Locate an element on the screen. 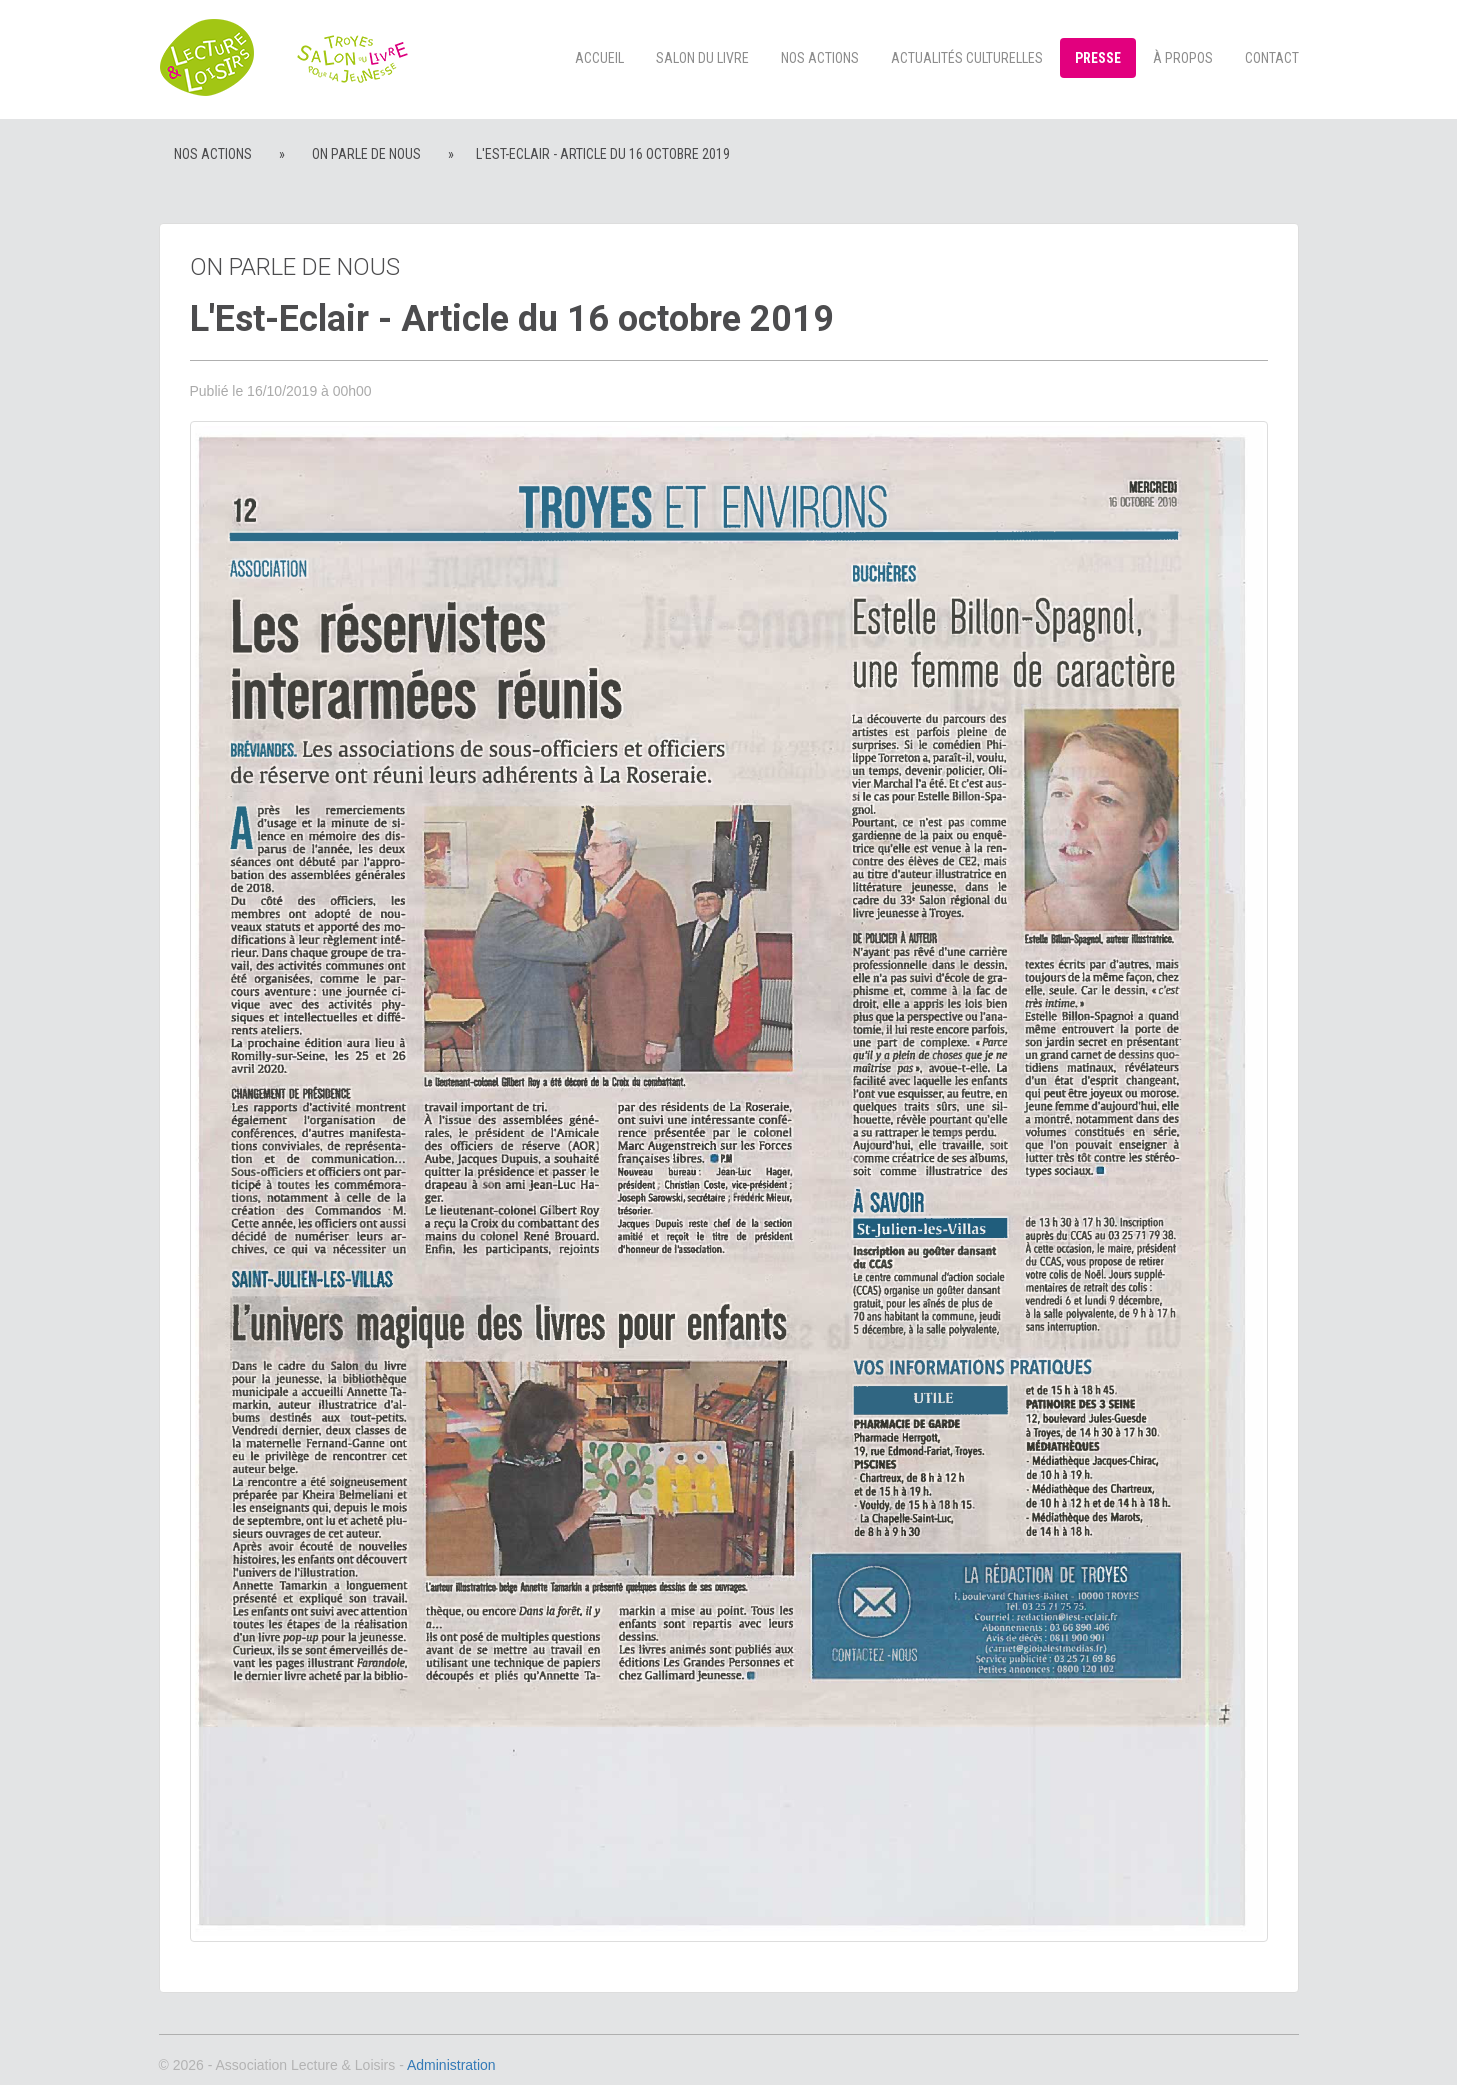 The image size is (1457, 2085). Administration is located at coordinates (451, 2065).